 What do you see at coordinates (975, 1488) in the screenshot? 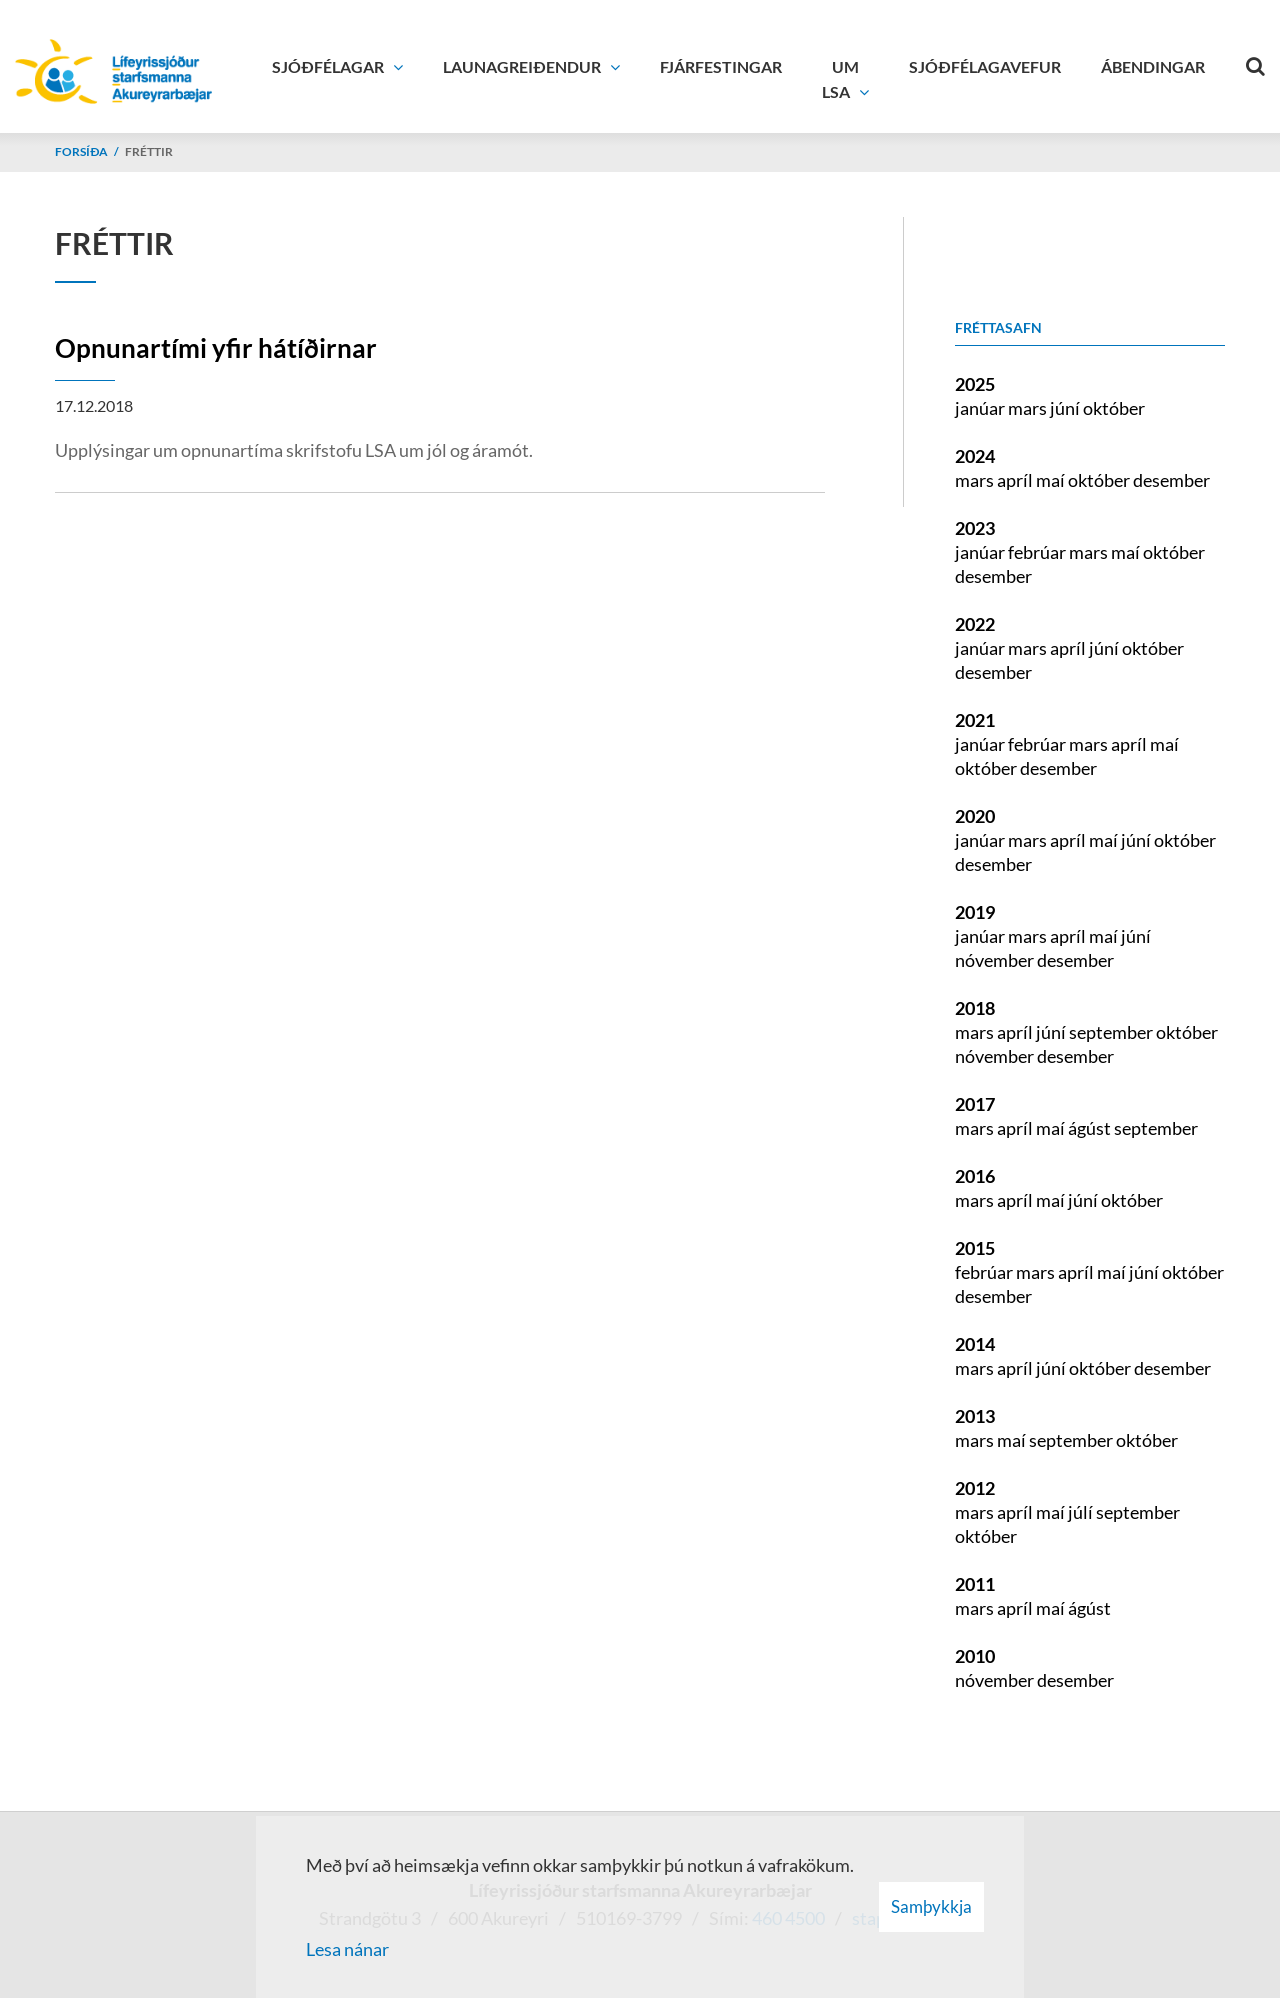
I see `2012` at bounding box center [975, 1488].